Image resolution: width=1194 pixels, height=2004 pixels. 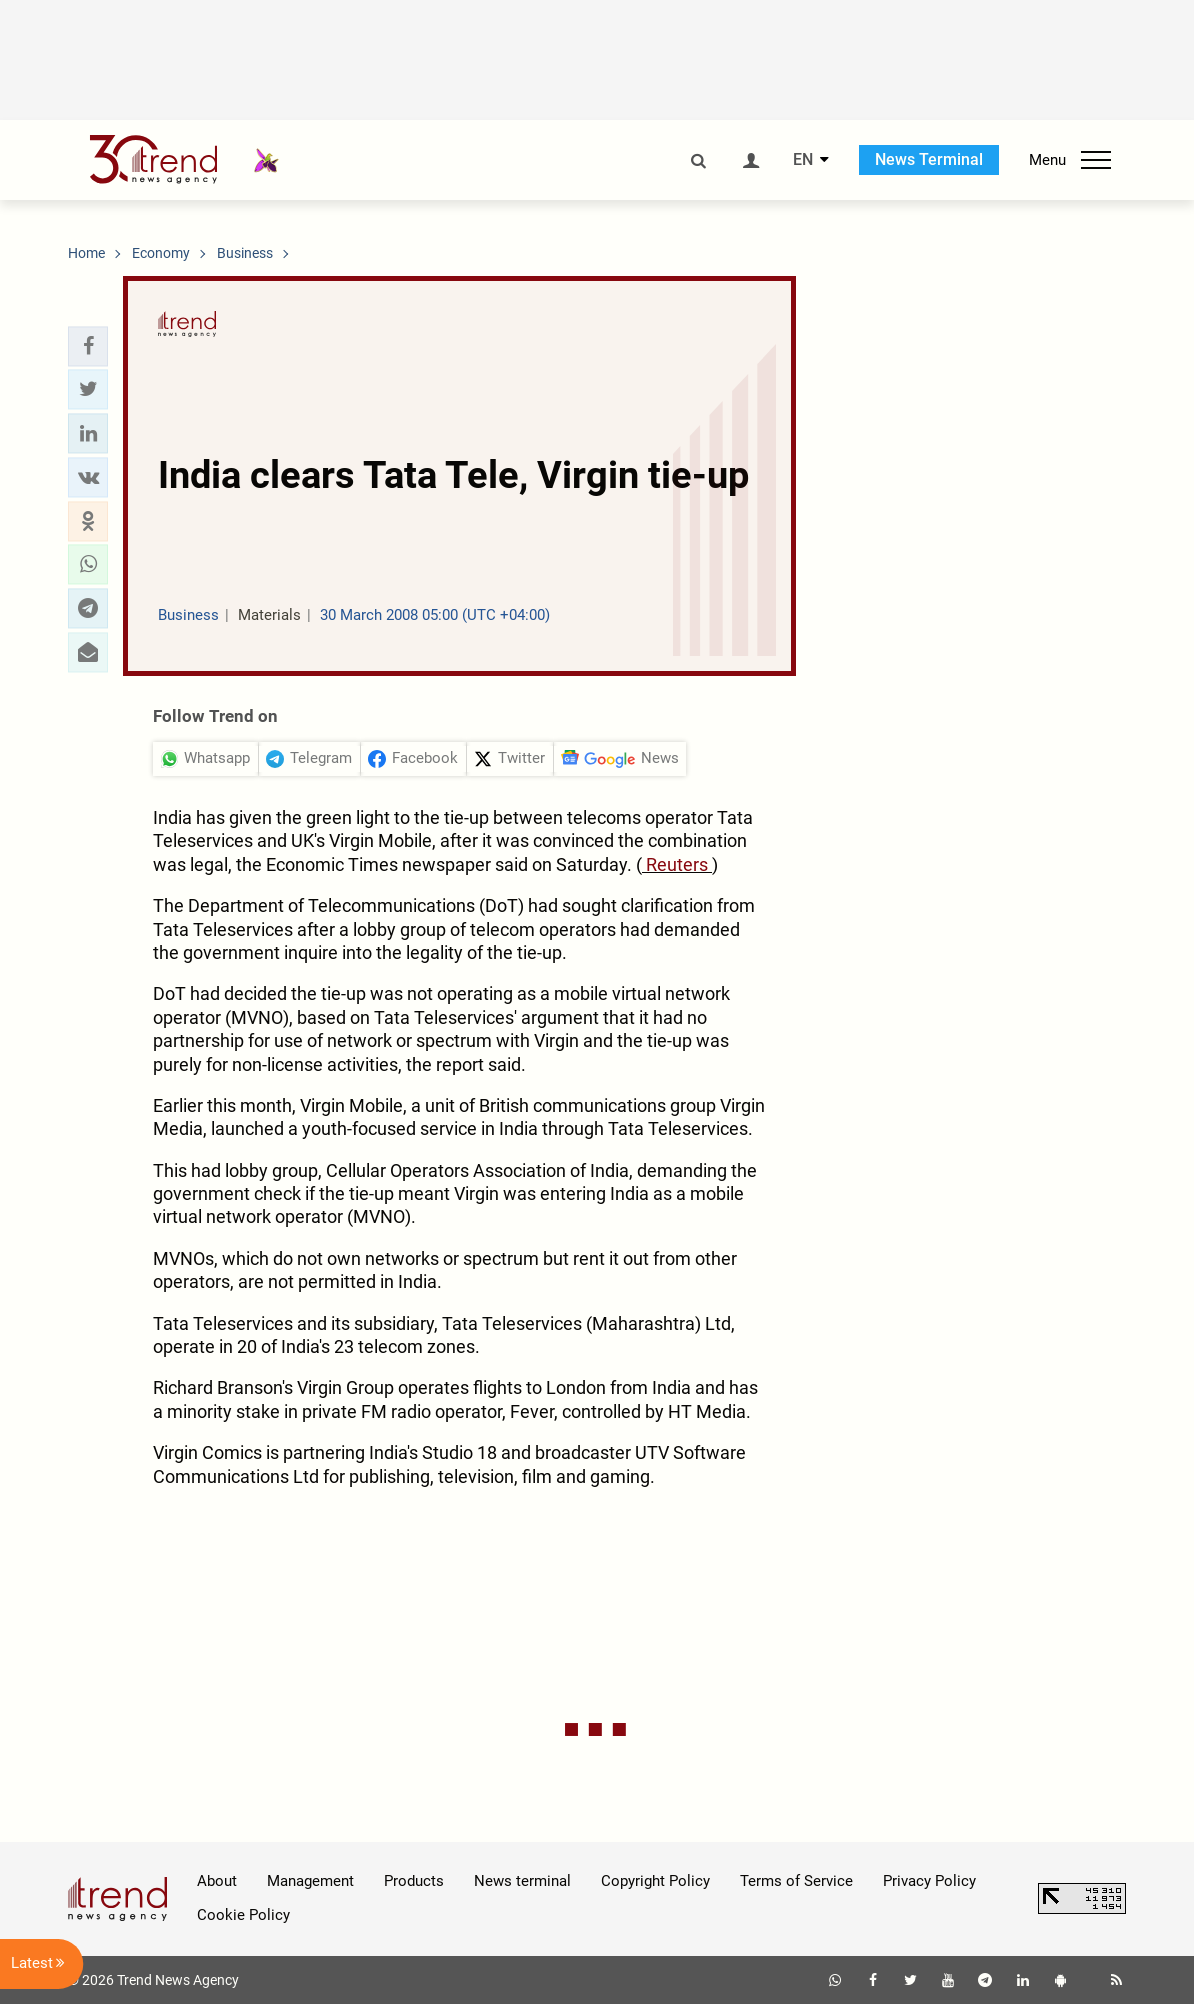 What do you see at coordinates (310, 1881) in the screenshot?
I see `Management` at bounding box center [310, 1881].